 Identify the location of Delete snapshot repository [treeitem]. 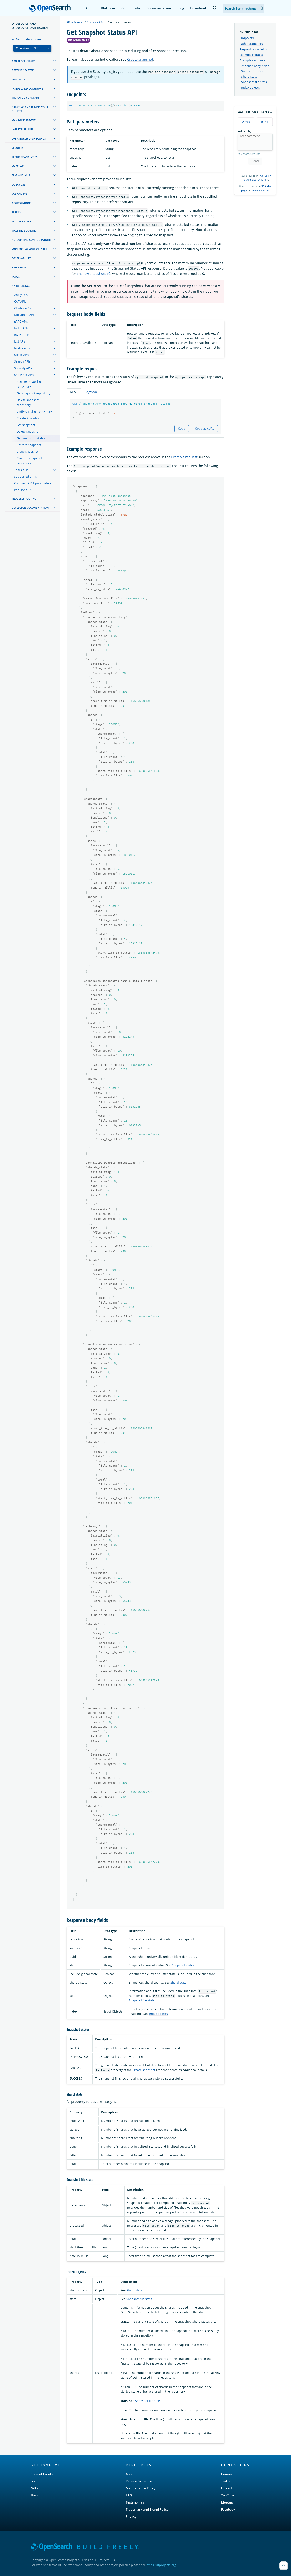
(28, 402).